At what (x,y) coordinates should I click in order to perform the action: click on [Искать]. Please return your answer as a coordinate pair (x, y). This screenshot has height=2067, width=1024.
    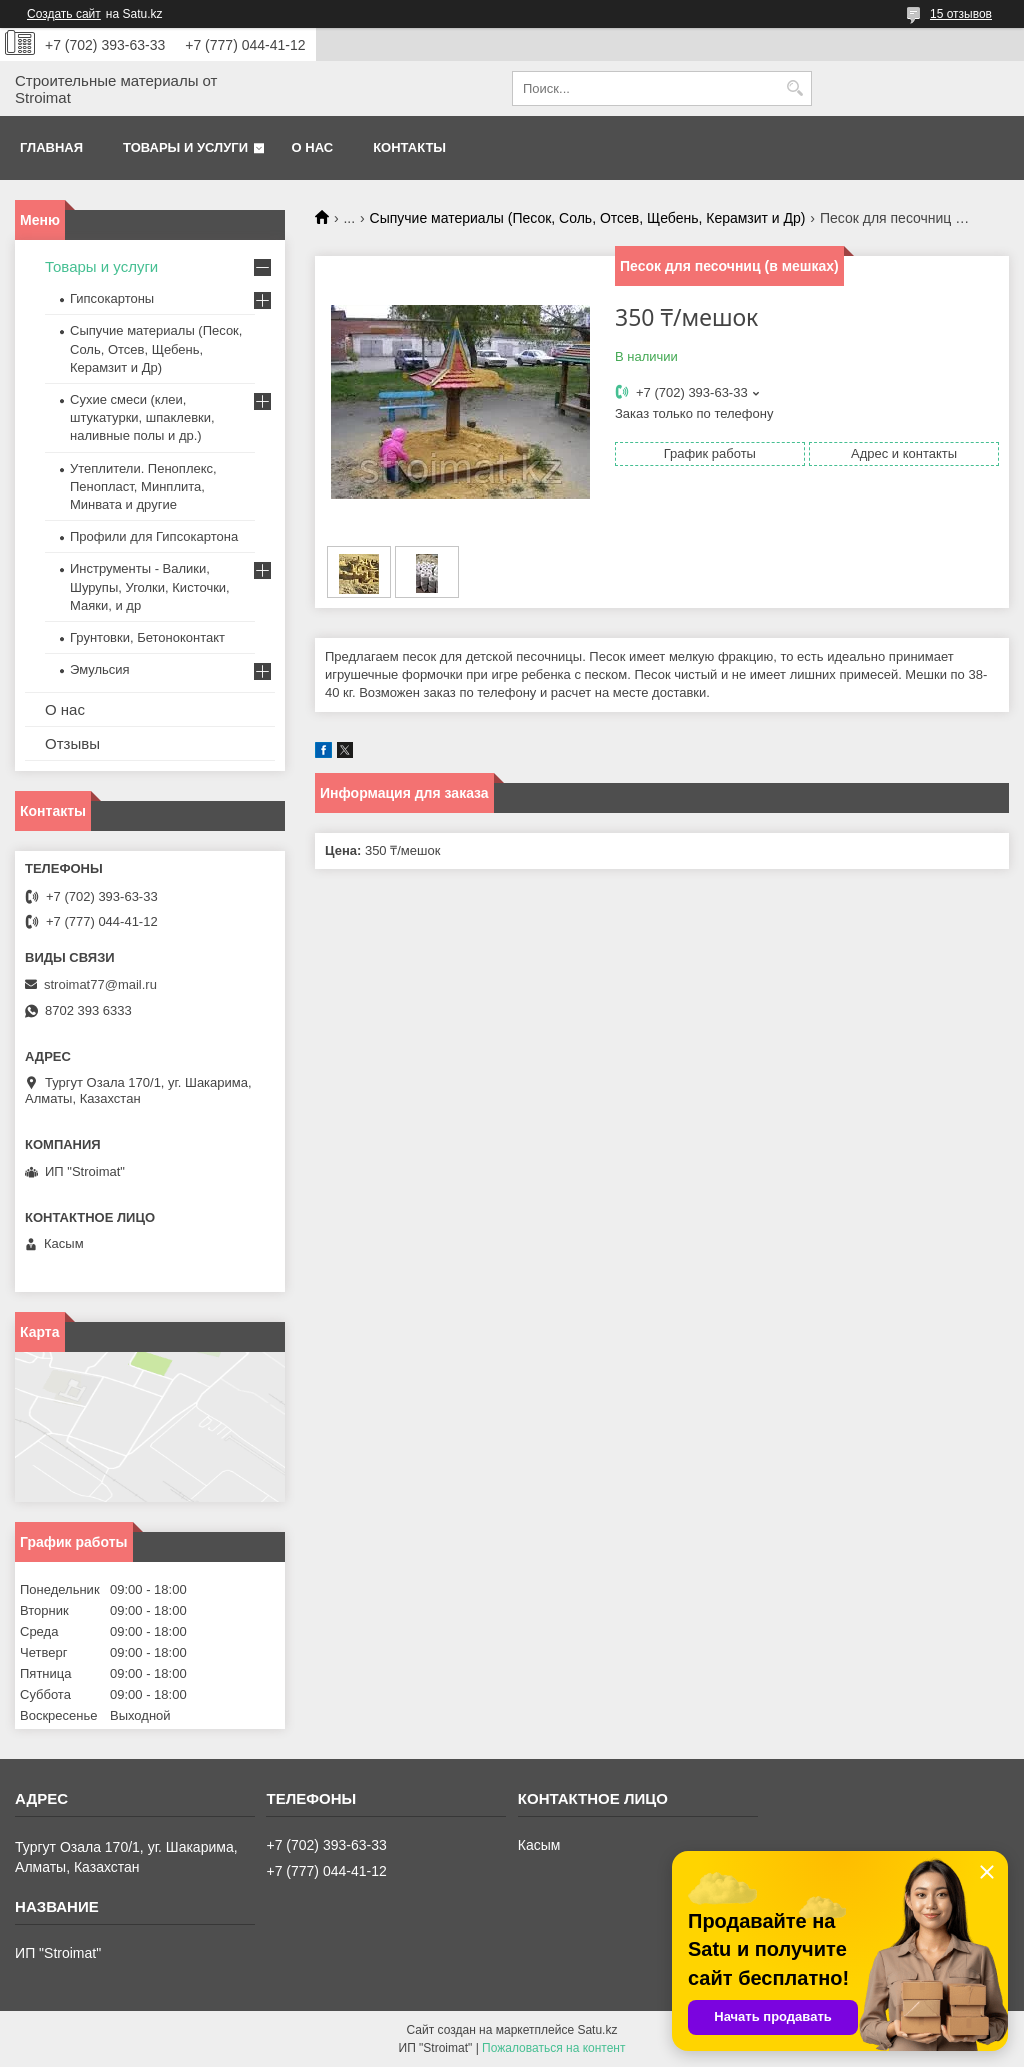
    Looking at the image, I should click on (794, 88).